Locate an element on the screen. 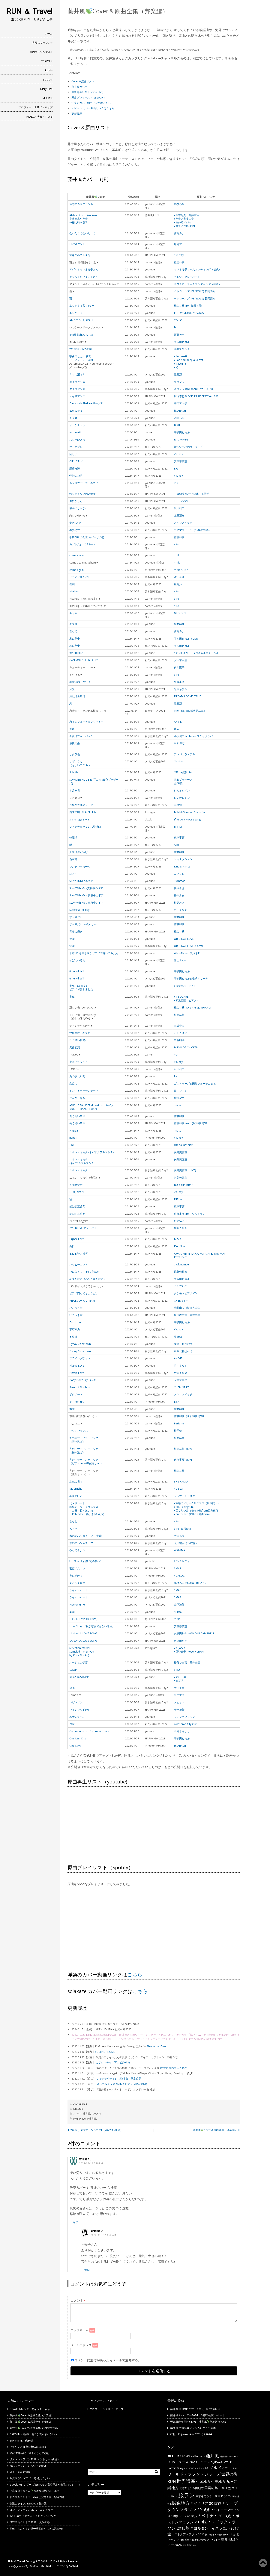  喜劇 is located at coordinates (72, 584).